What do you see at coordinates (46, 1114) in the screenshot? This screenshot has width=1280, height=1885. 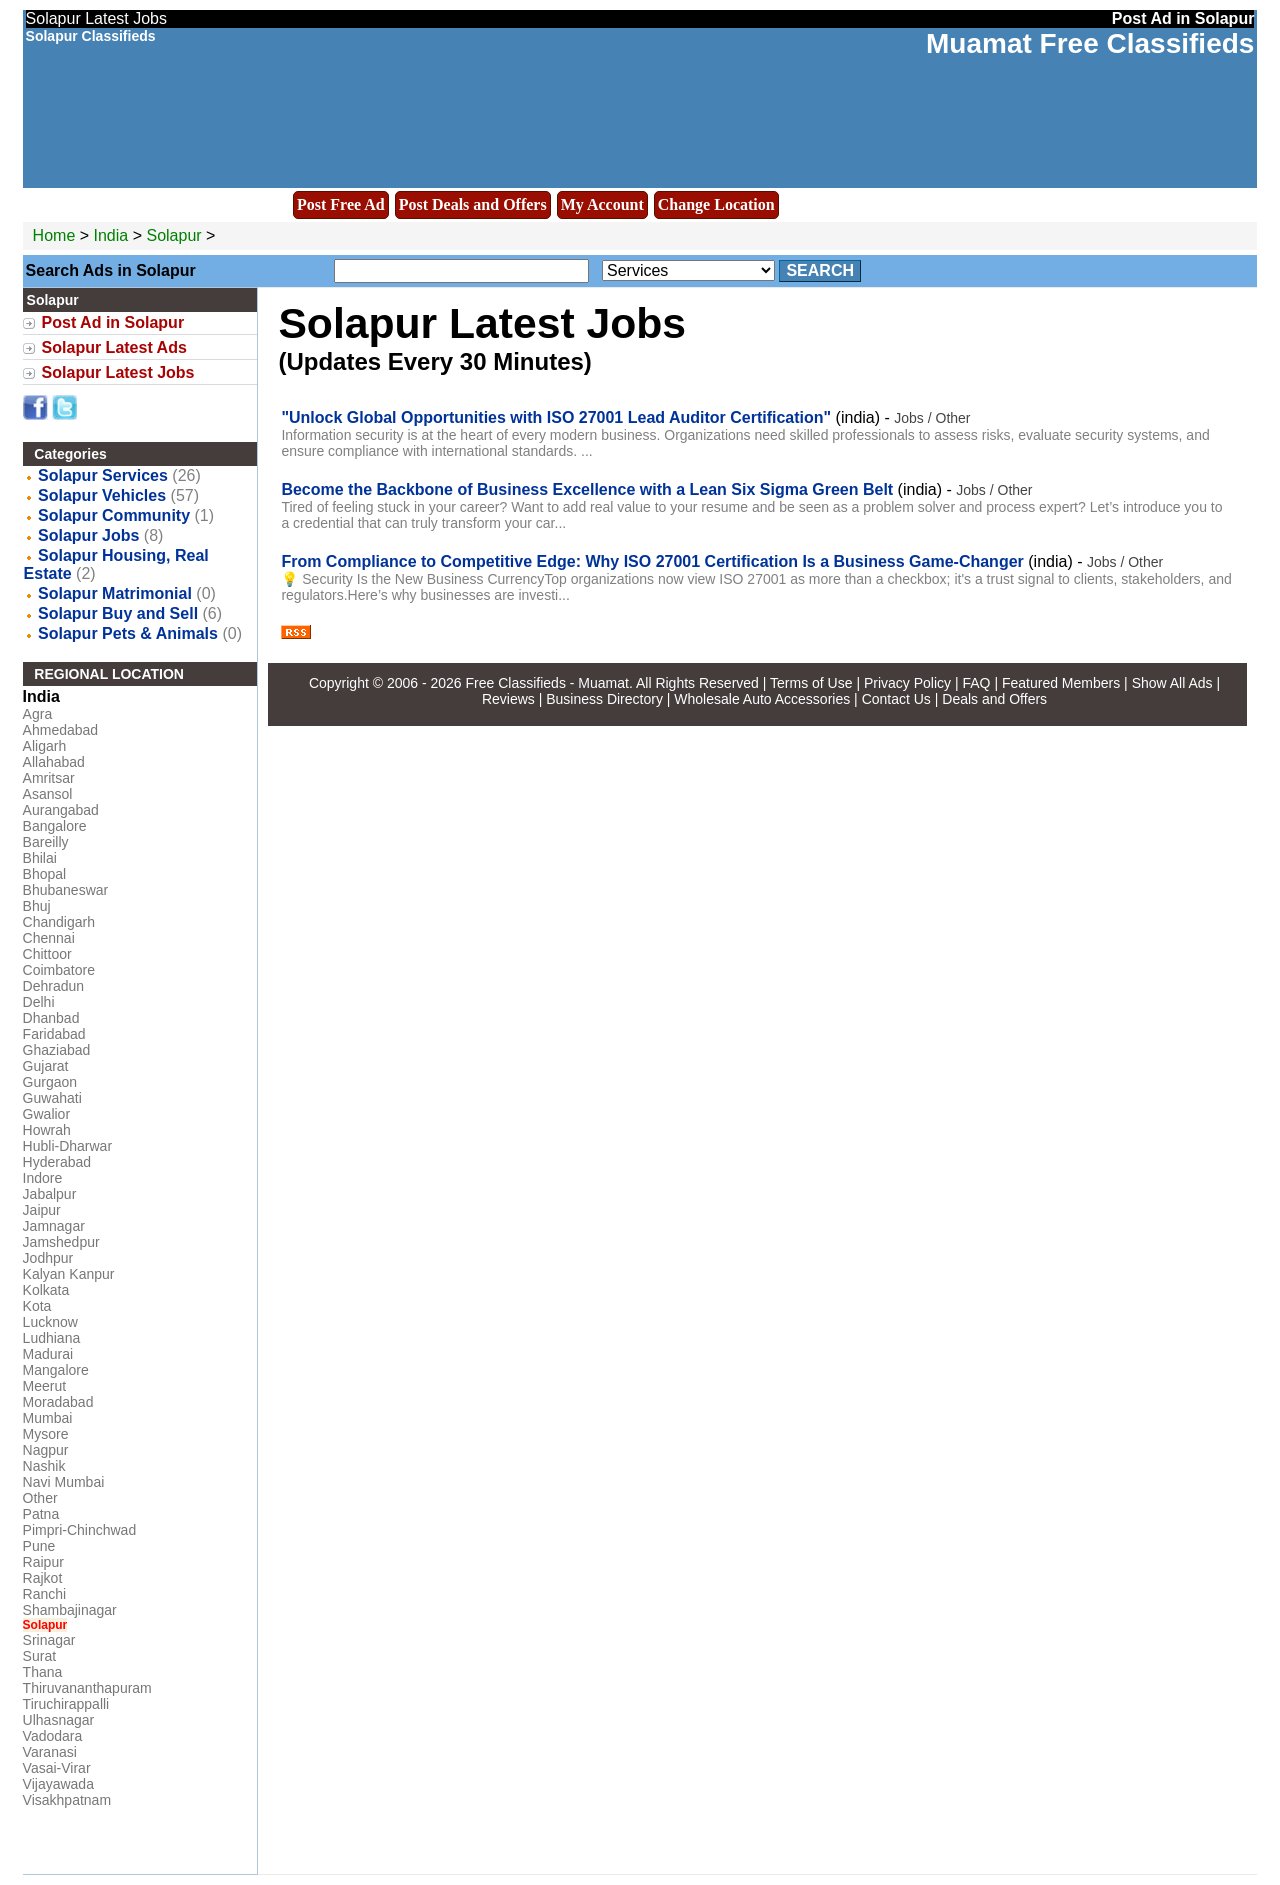 I see `Gwalior` at bounding box center [46, 1114].